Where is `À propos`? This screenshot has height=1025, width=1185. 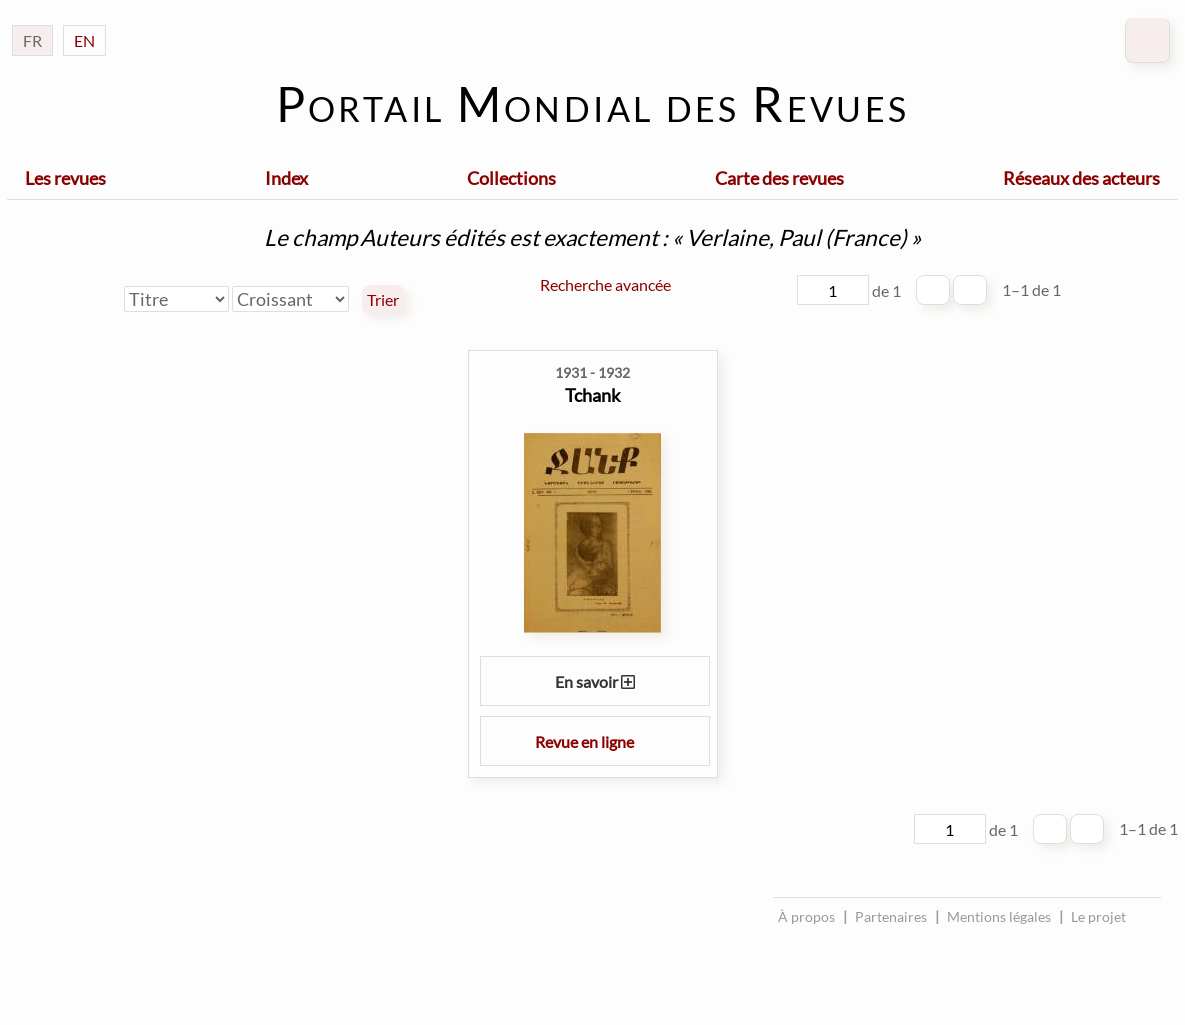
À propos is located at coordinates (806, 916).